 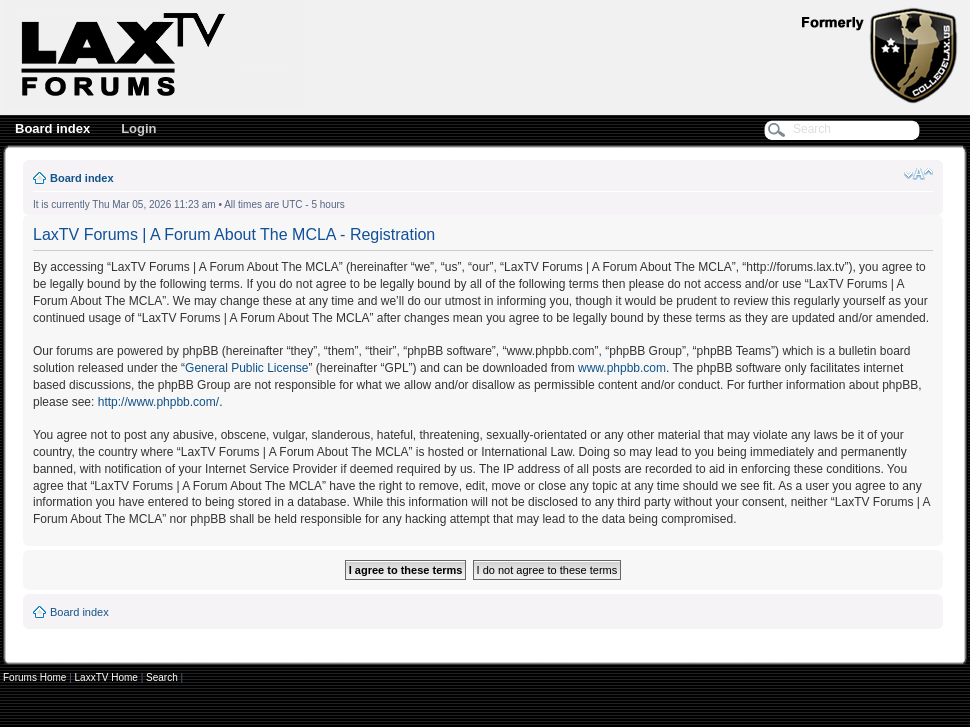 I want to click on General Public License, so click(x=246, y=368).